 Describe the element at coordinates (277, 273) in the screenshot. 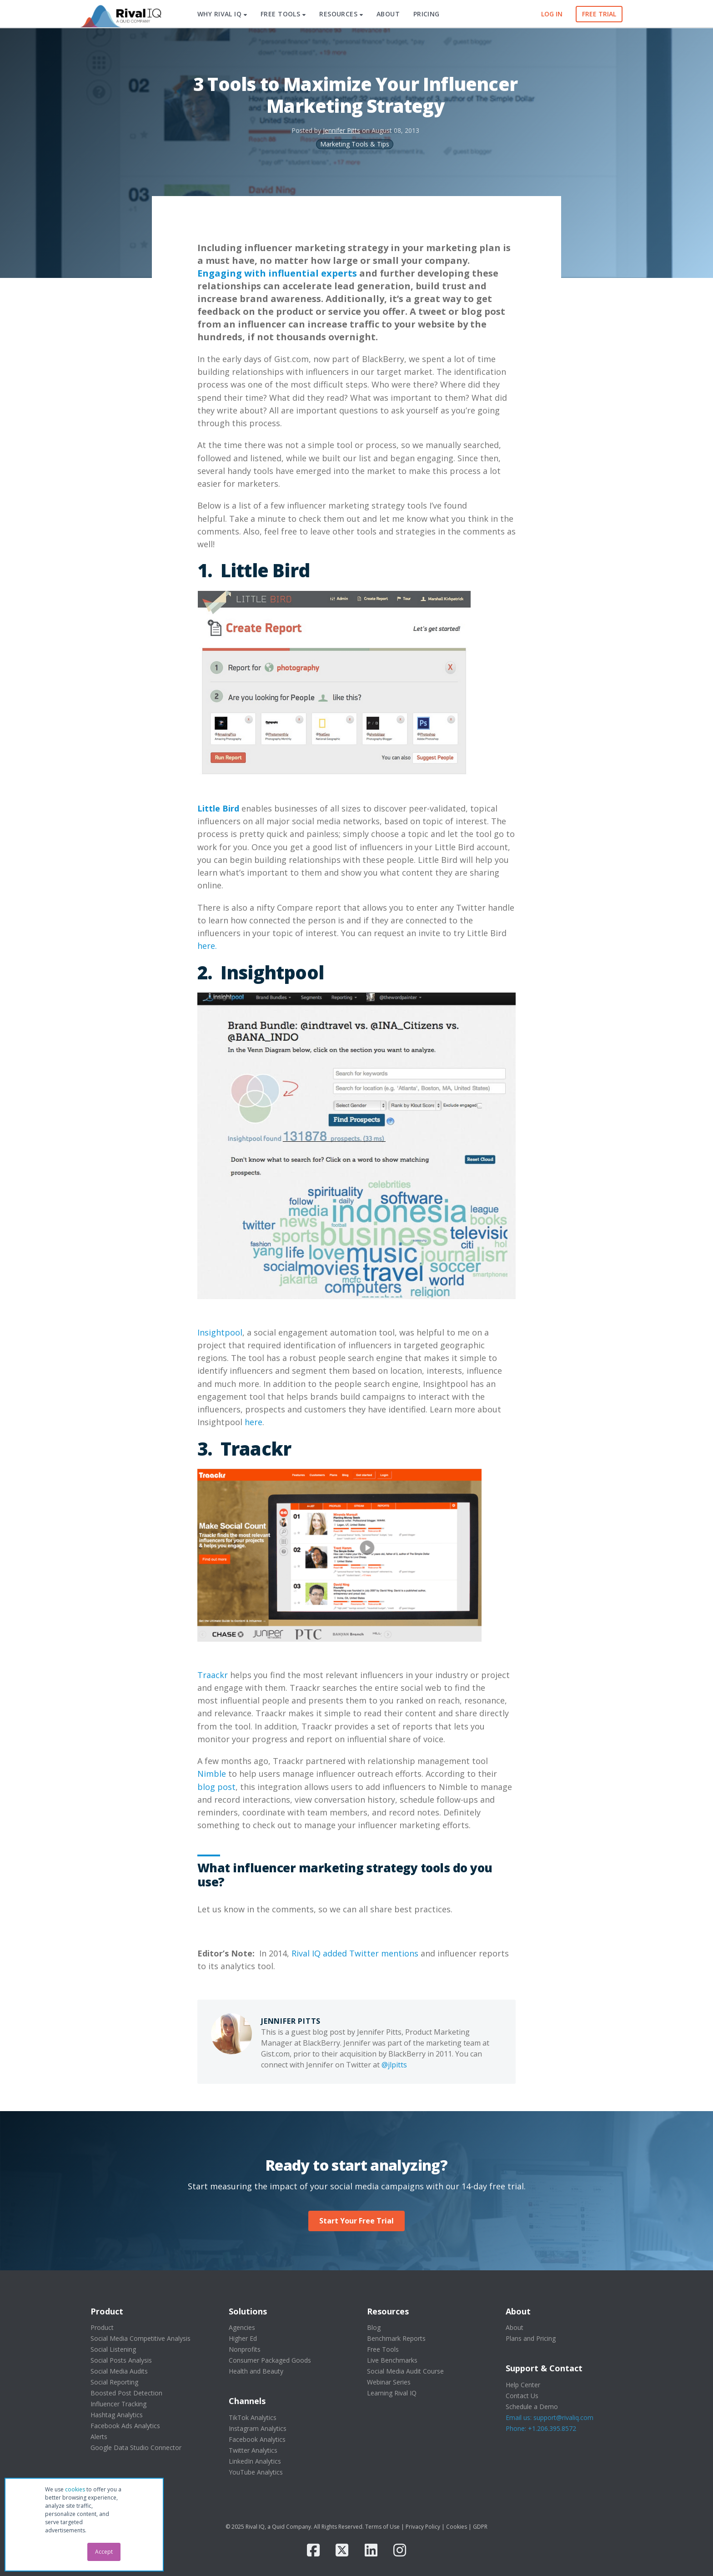

I see `Engaging with influential experts` at that location.